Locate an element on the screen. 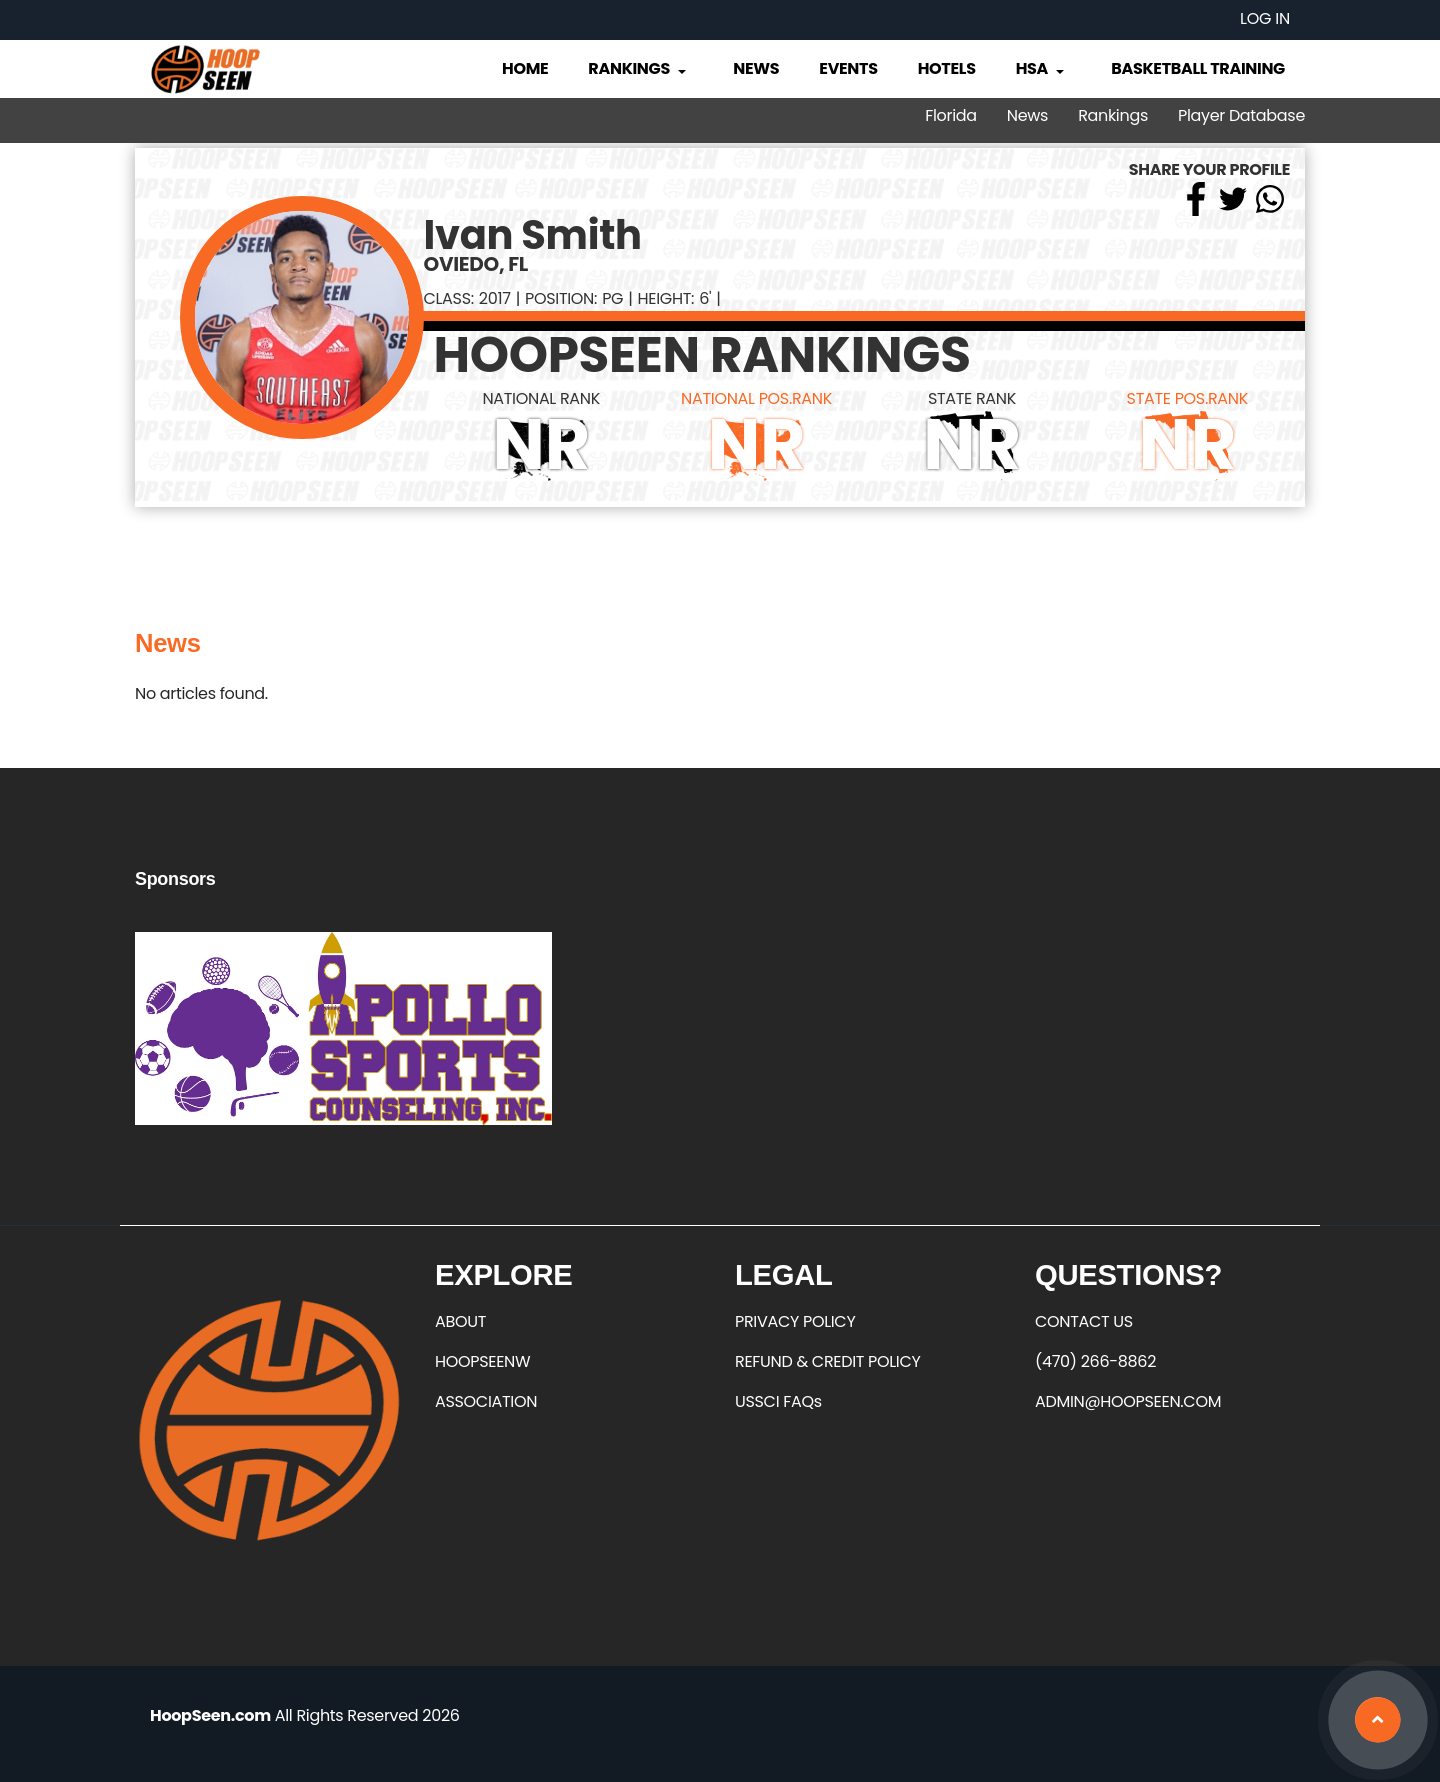  Hotels is located at coordinates (947, 68).